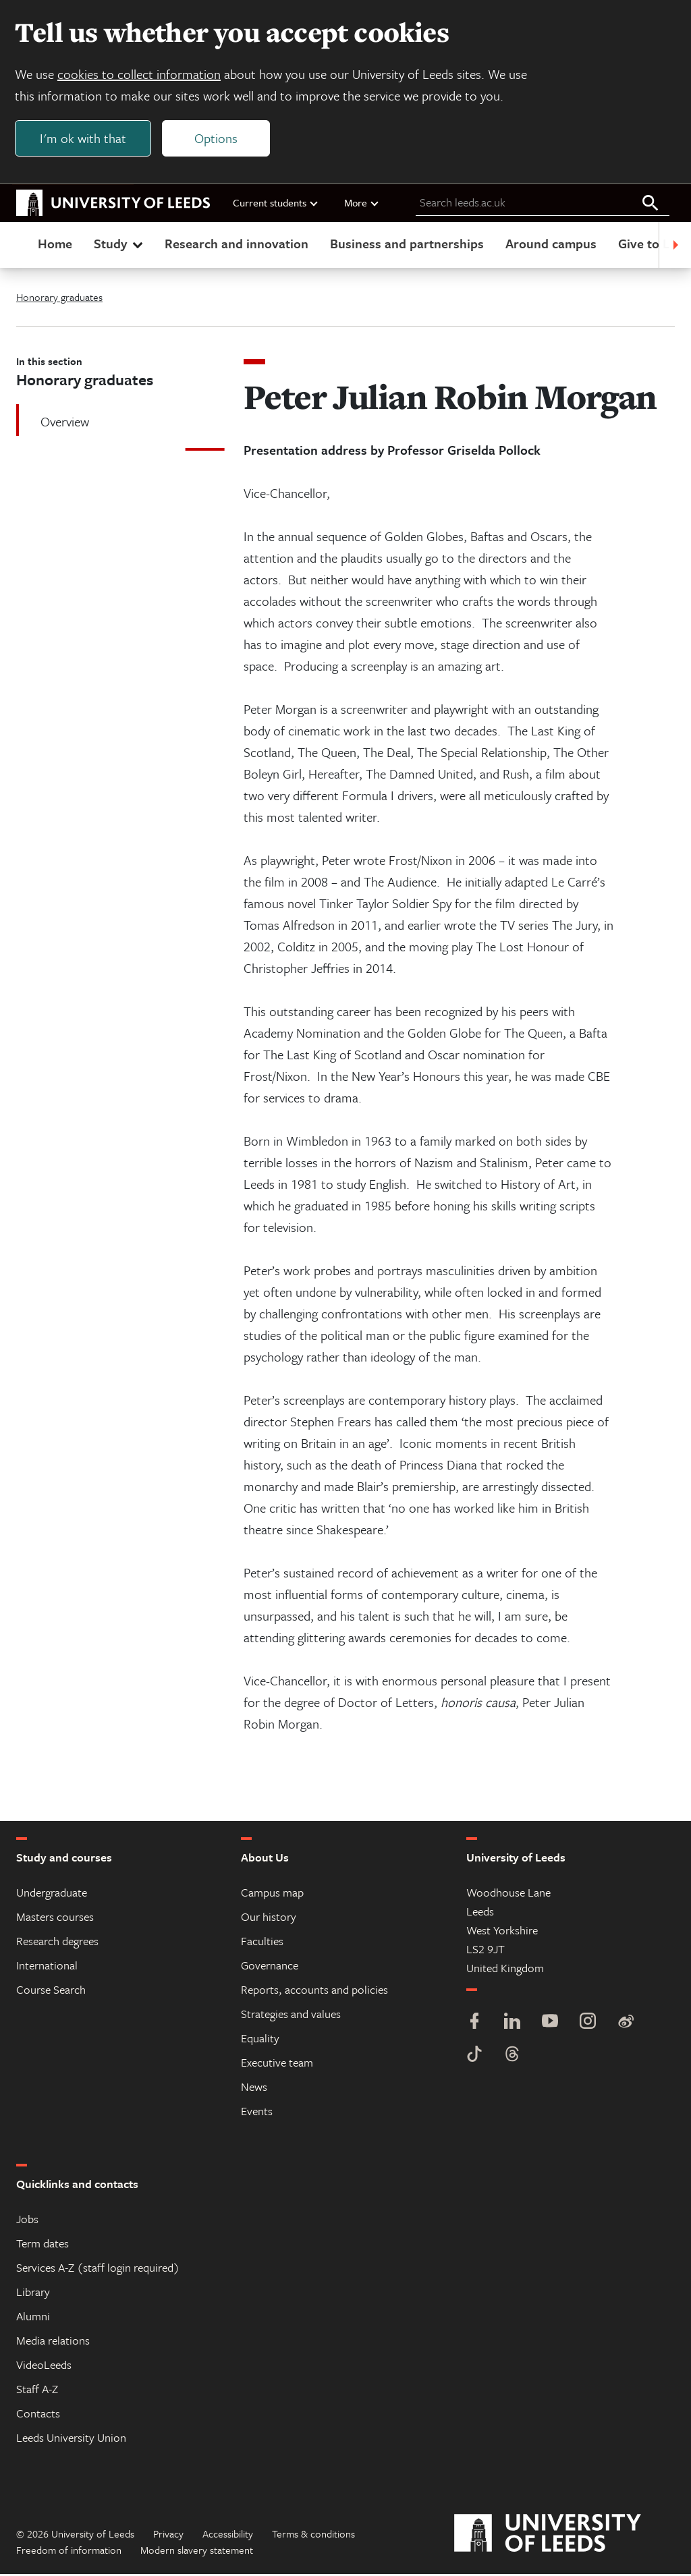  I want to click on [Threads], so click(512, 2057).